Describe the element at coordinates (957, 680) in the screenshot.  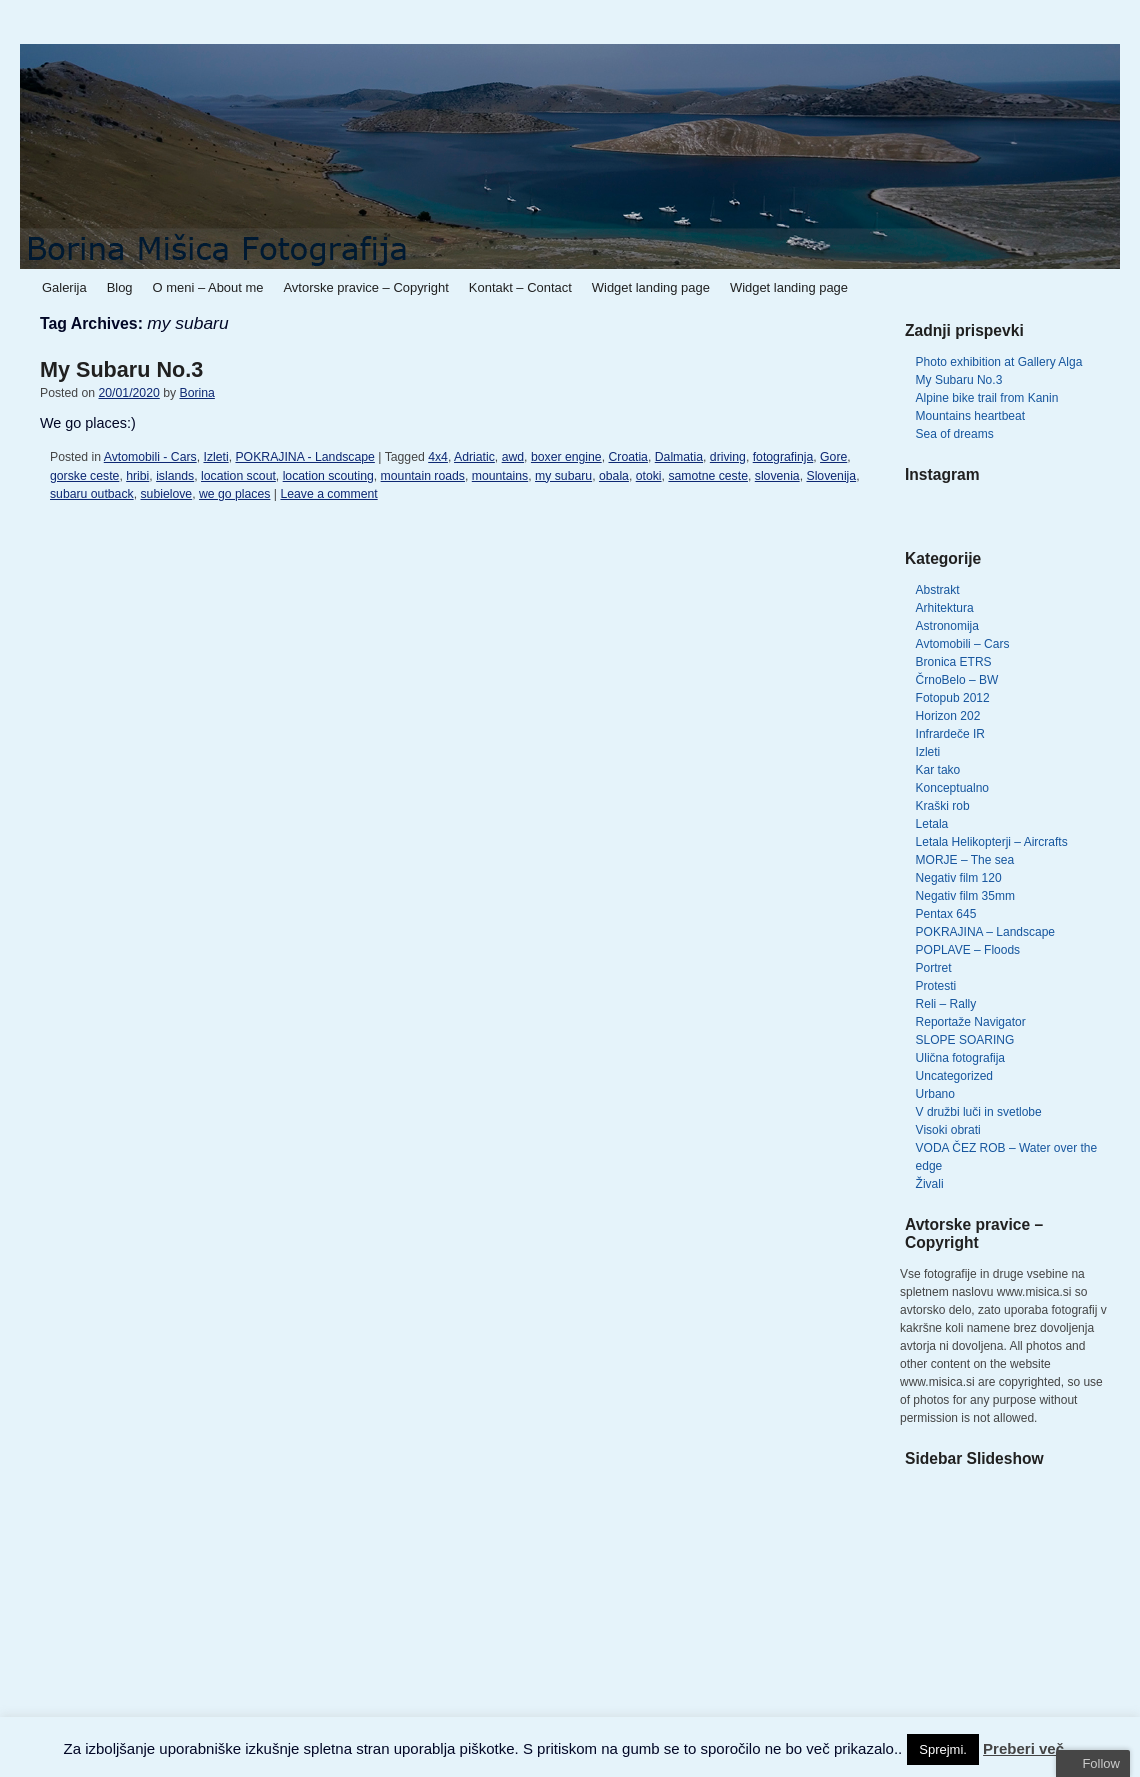
I see `ČrnoBelo – BW` at that location.